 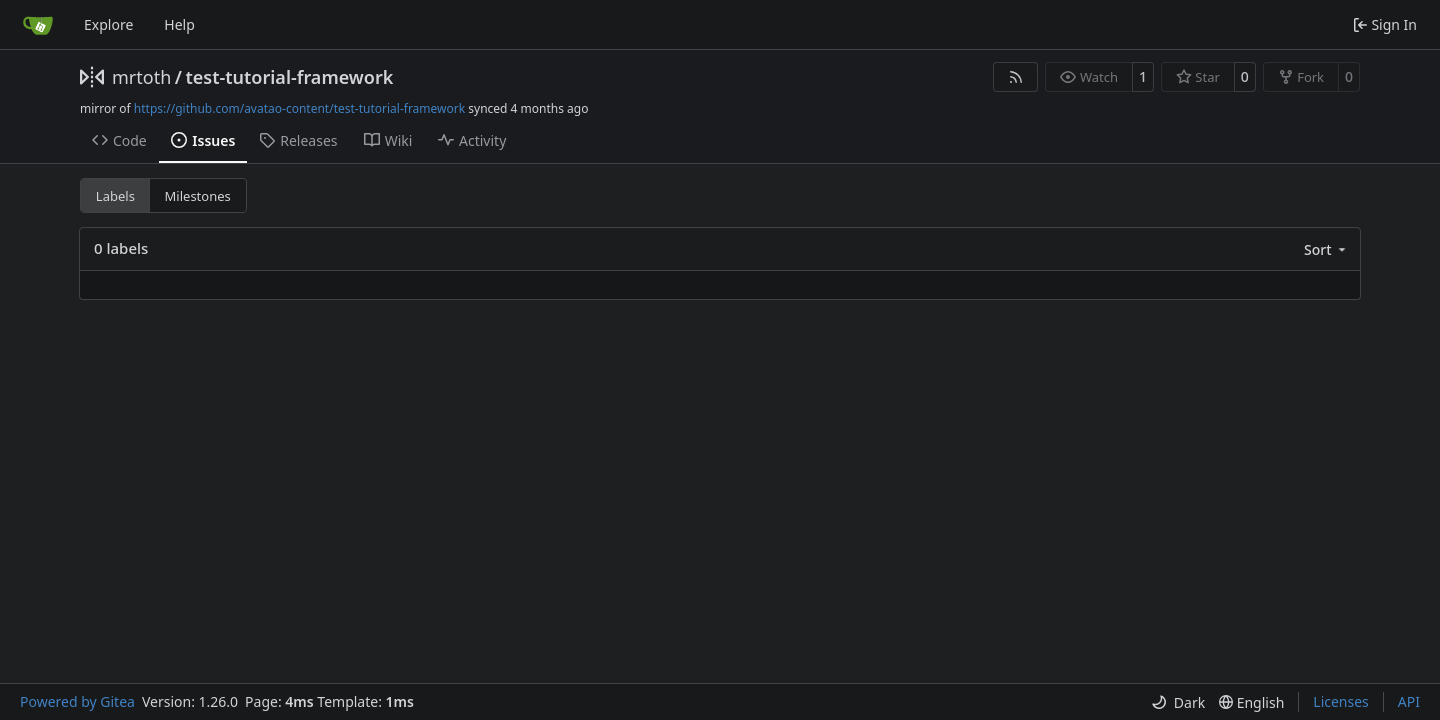 What do you see at coordinates (115, 196) in the screenshot?
I see `Labels` at bounding box center [115, 196].